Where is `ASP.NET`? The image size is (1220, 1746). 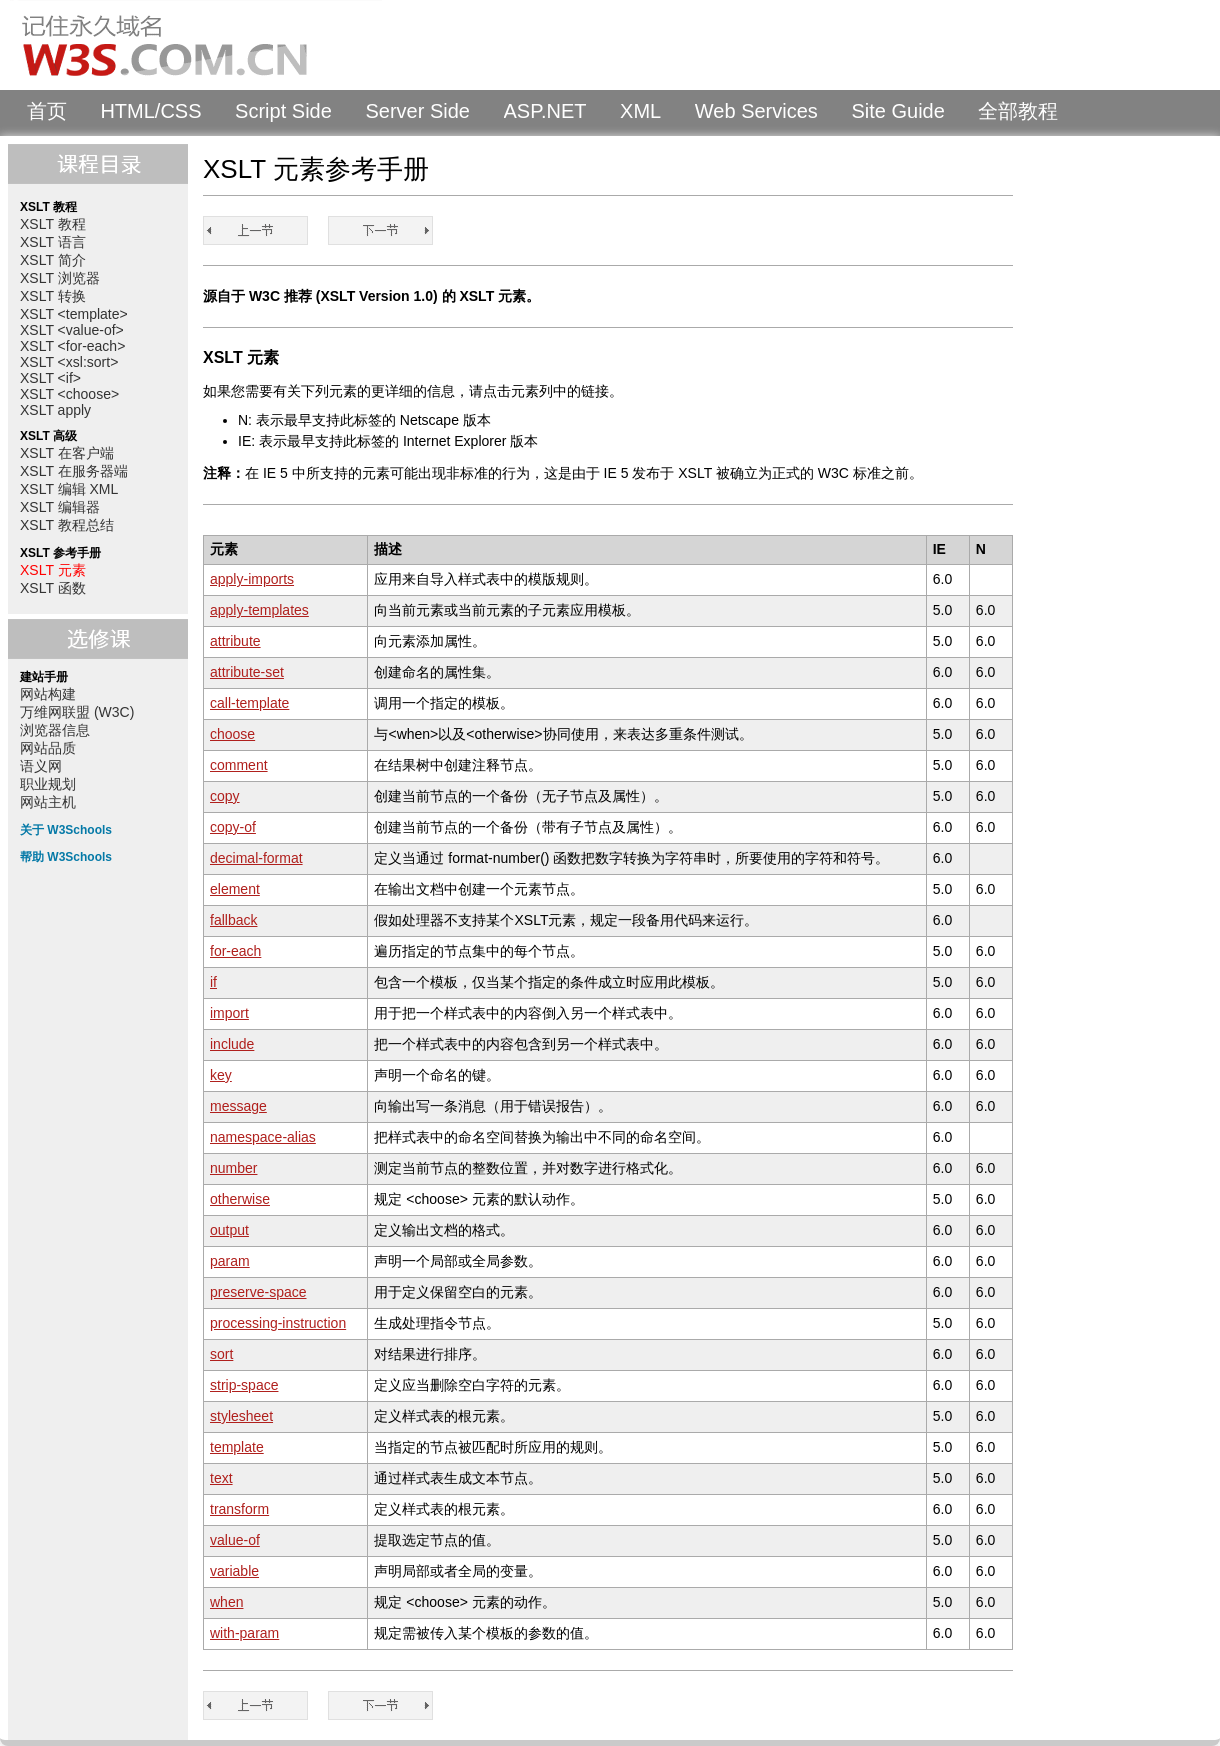 ASP.NET is located at coordinates (545, 111).